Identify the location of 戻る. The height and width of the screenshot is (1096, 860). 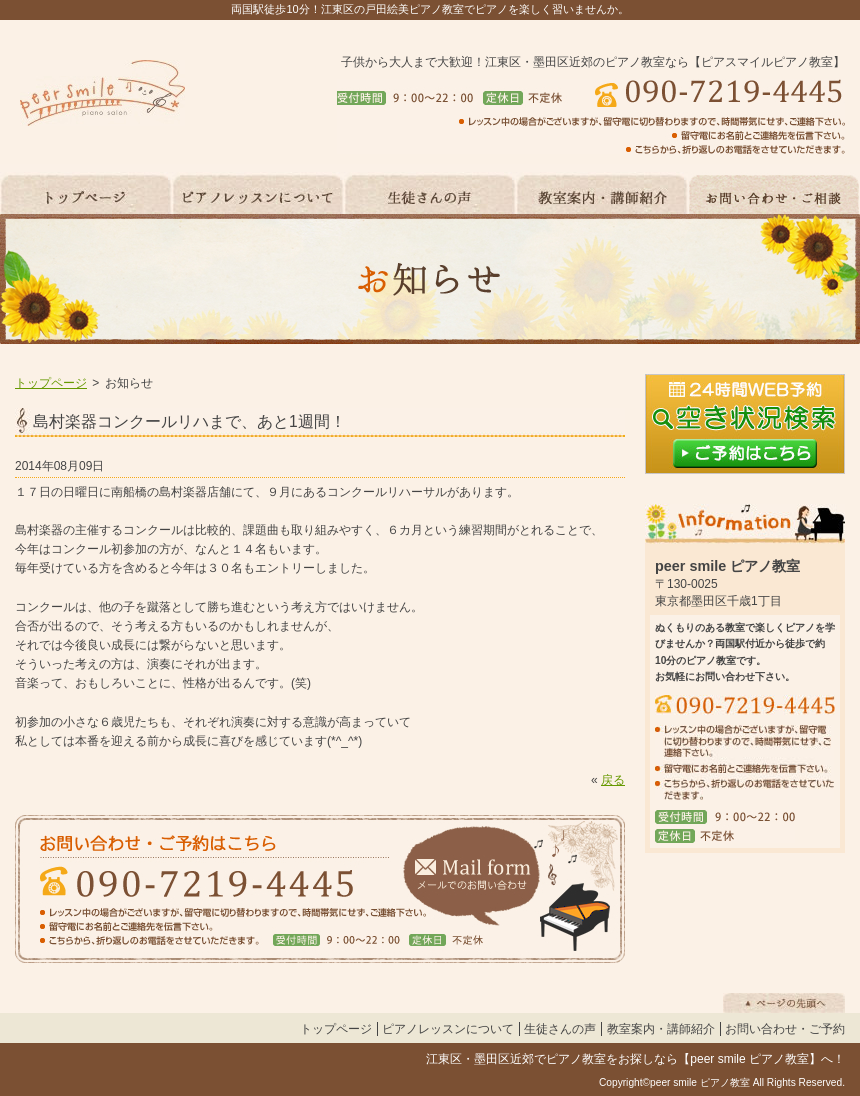
(613, 780).